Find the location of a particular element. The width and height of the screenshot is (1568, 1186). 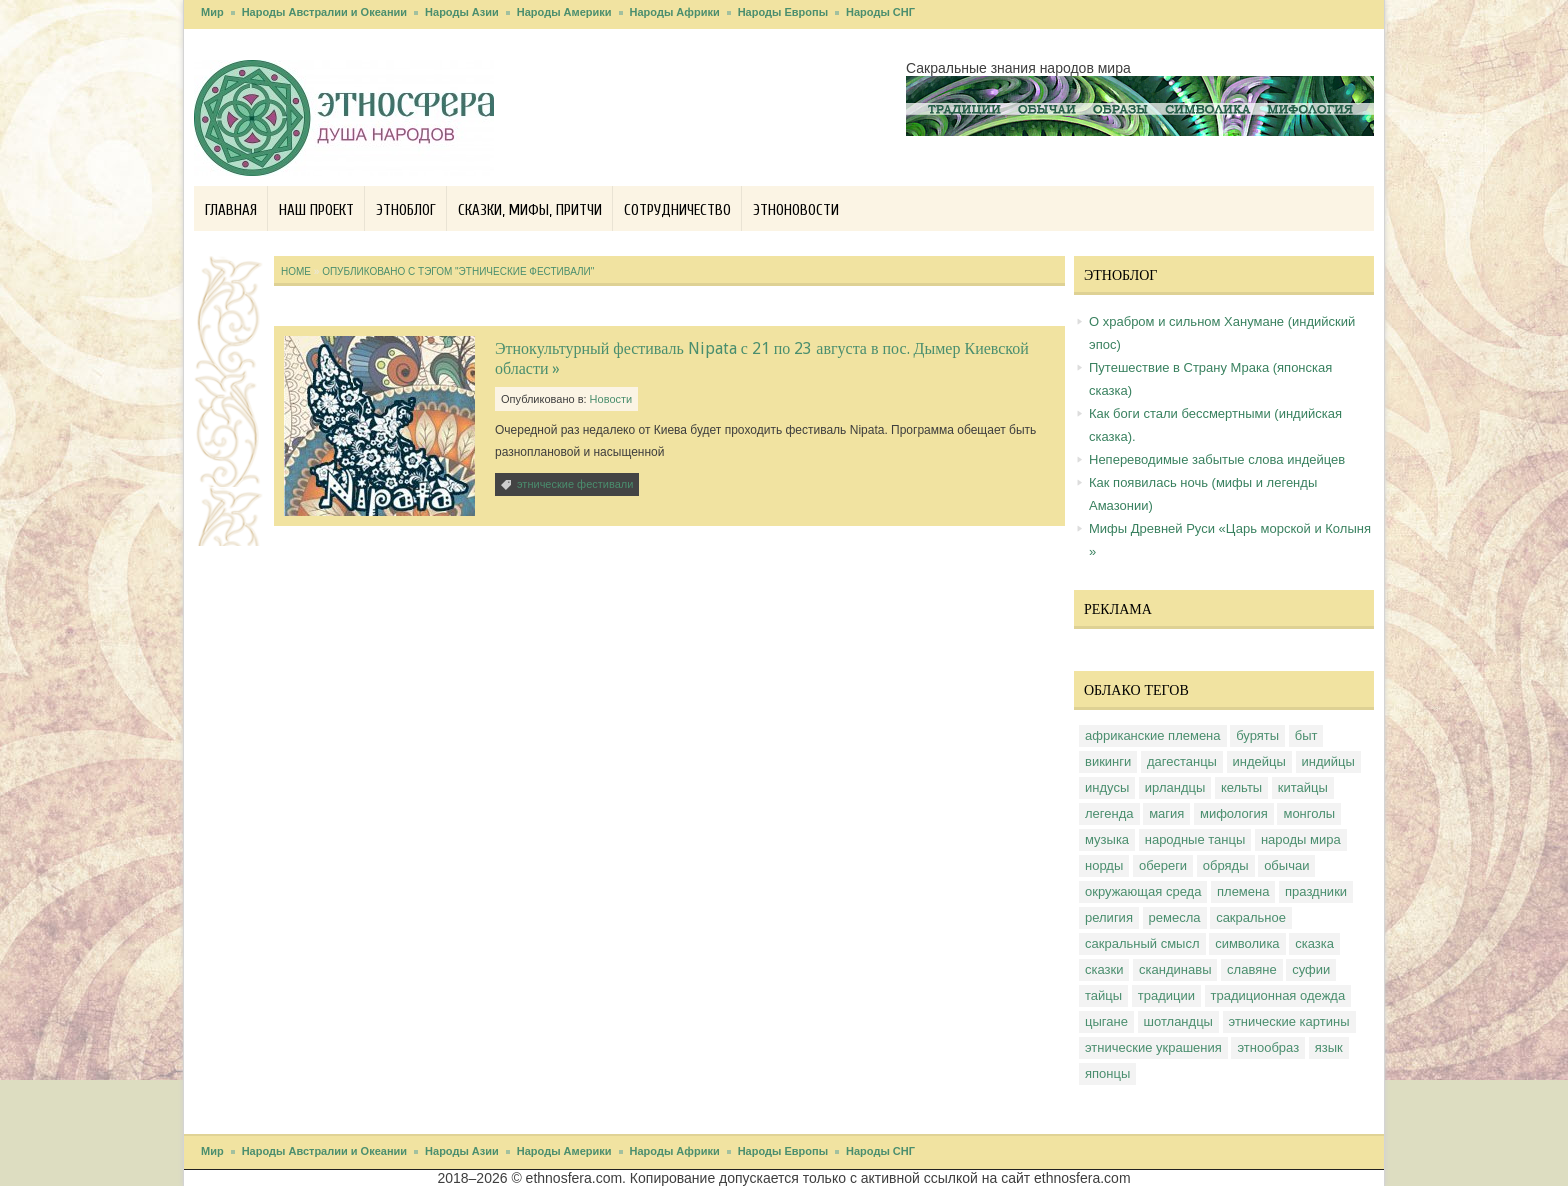

индийцы is located at coordinates (1328, 761).